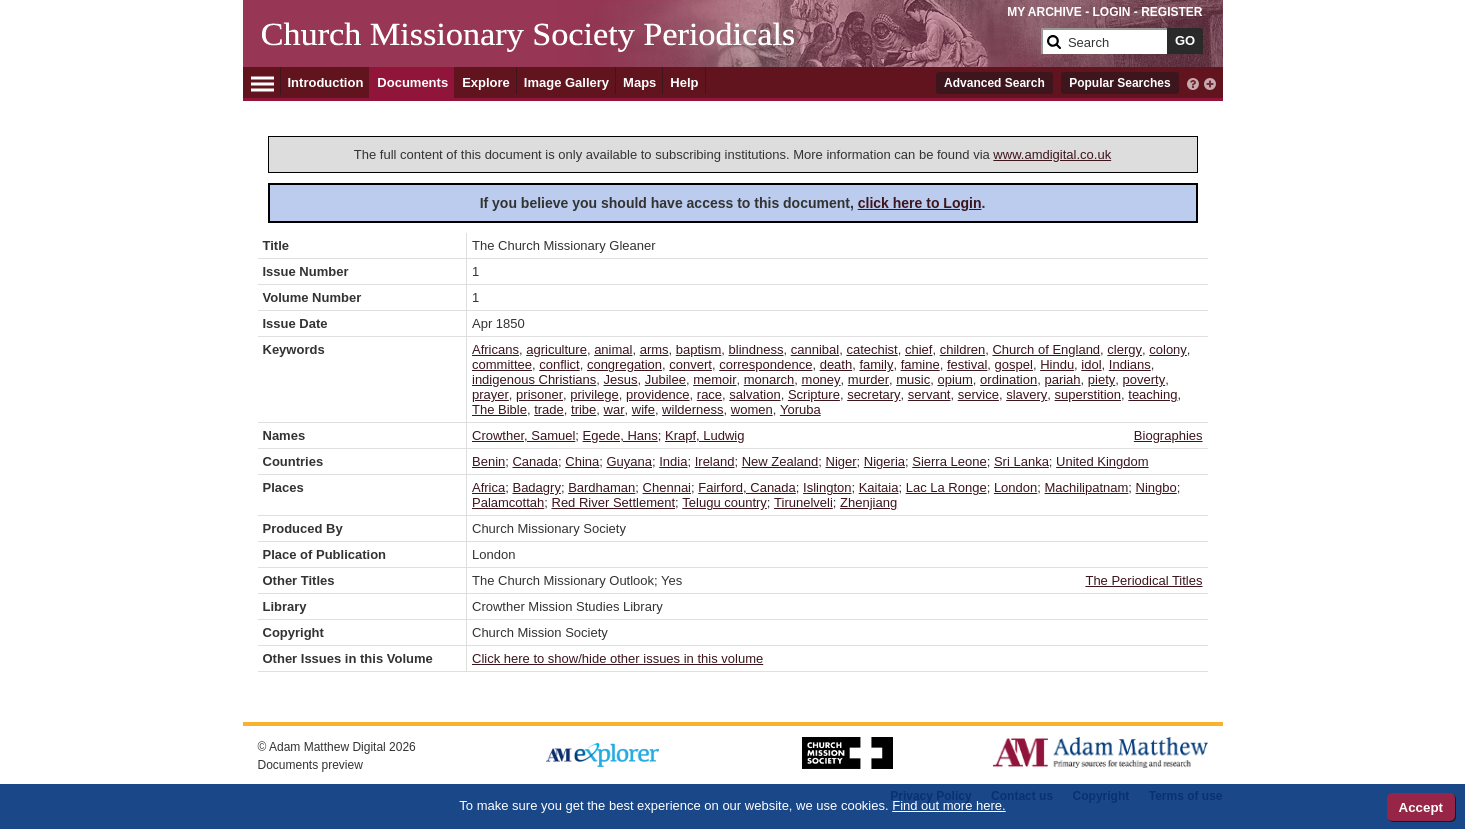 This screenshot has width=1465, height=829. Describe the element at coordinates (499, 409) in the screenshot. I see `The Bible` at that location.